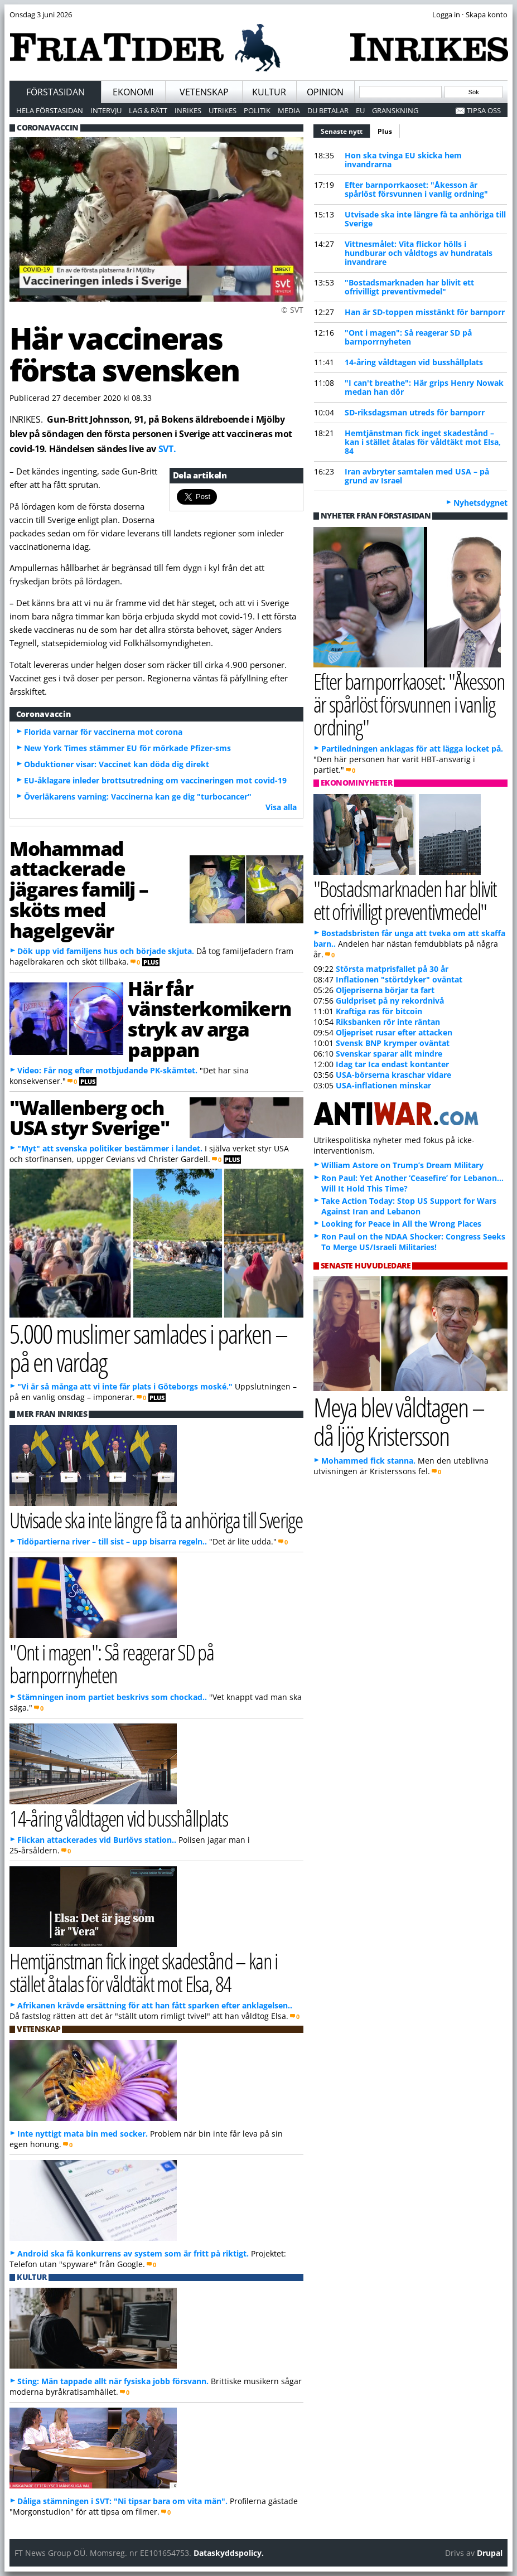  Describe the element at coordinates (408, 337) in the screenshot. I see `"Ont i magen": Så reagerar SD på barnporrnyheten` at that location.